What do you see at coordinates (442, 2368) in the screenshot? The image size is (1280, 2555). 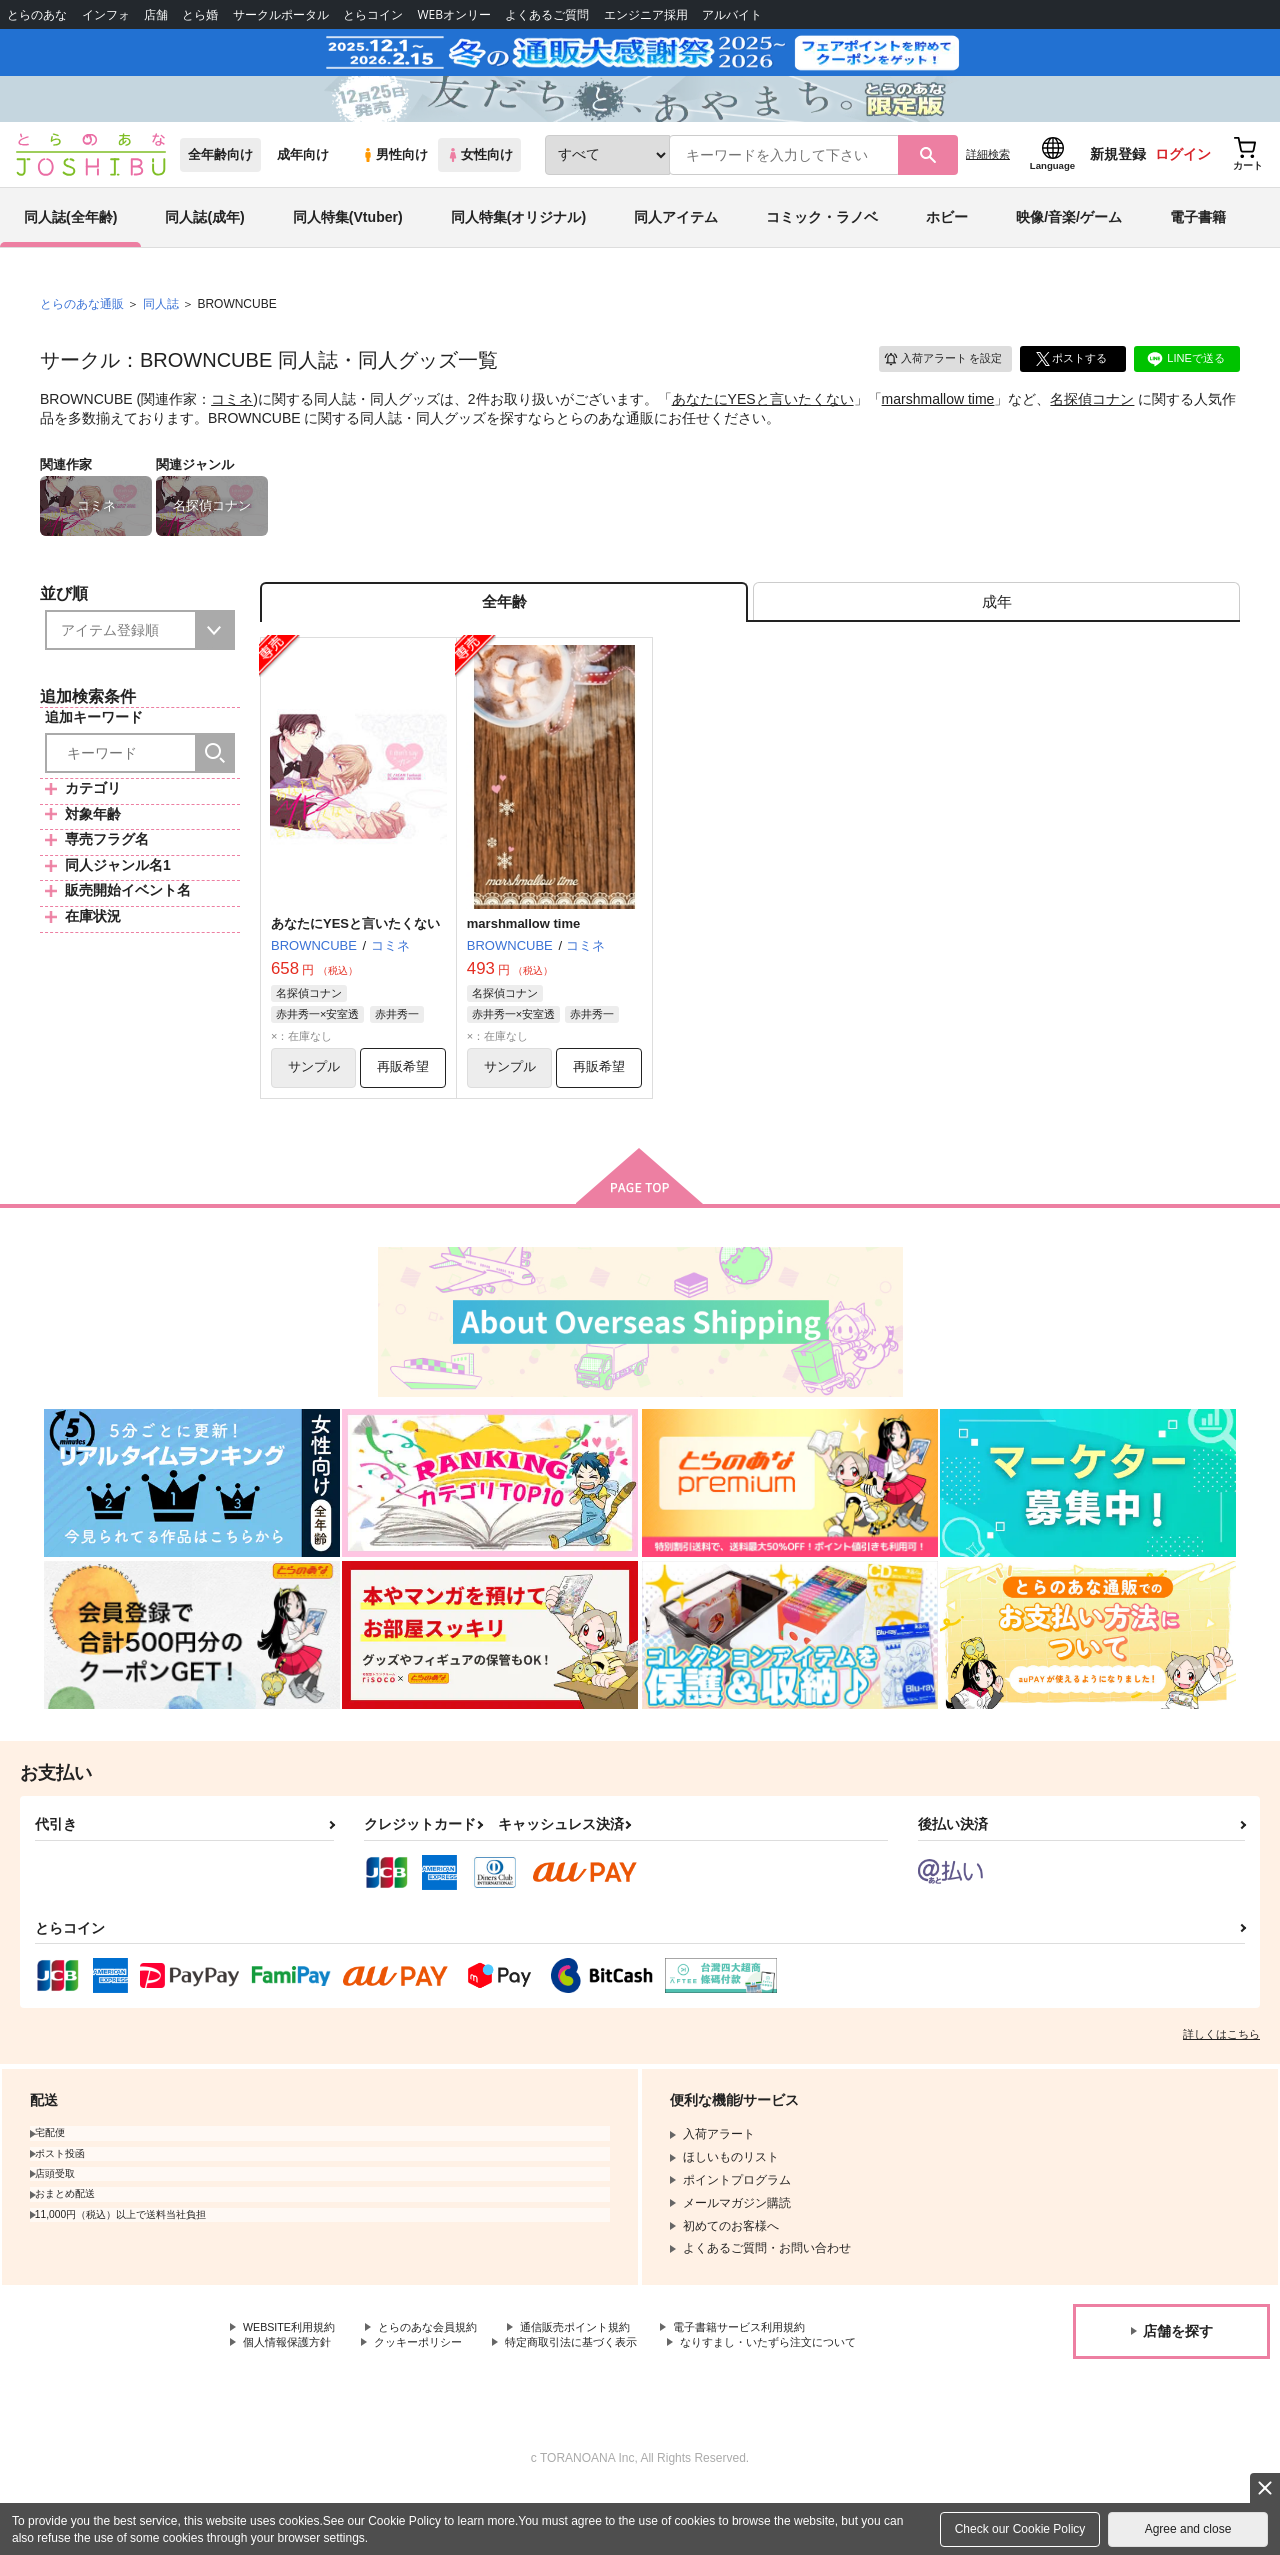 I see `とらのあな会員規約` at bounding box center [442, 2368].